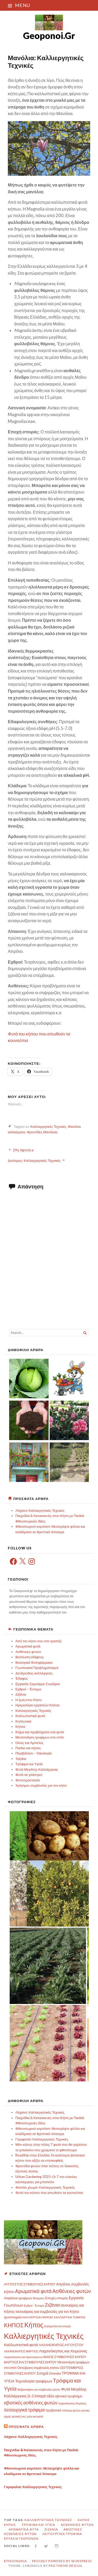 This screenshot has width=98, height=2576. Describe the element at coordinates (48, 1126) in the screenshot. I see `Καλλιεργητικές Τεχνικές` at that location.